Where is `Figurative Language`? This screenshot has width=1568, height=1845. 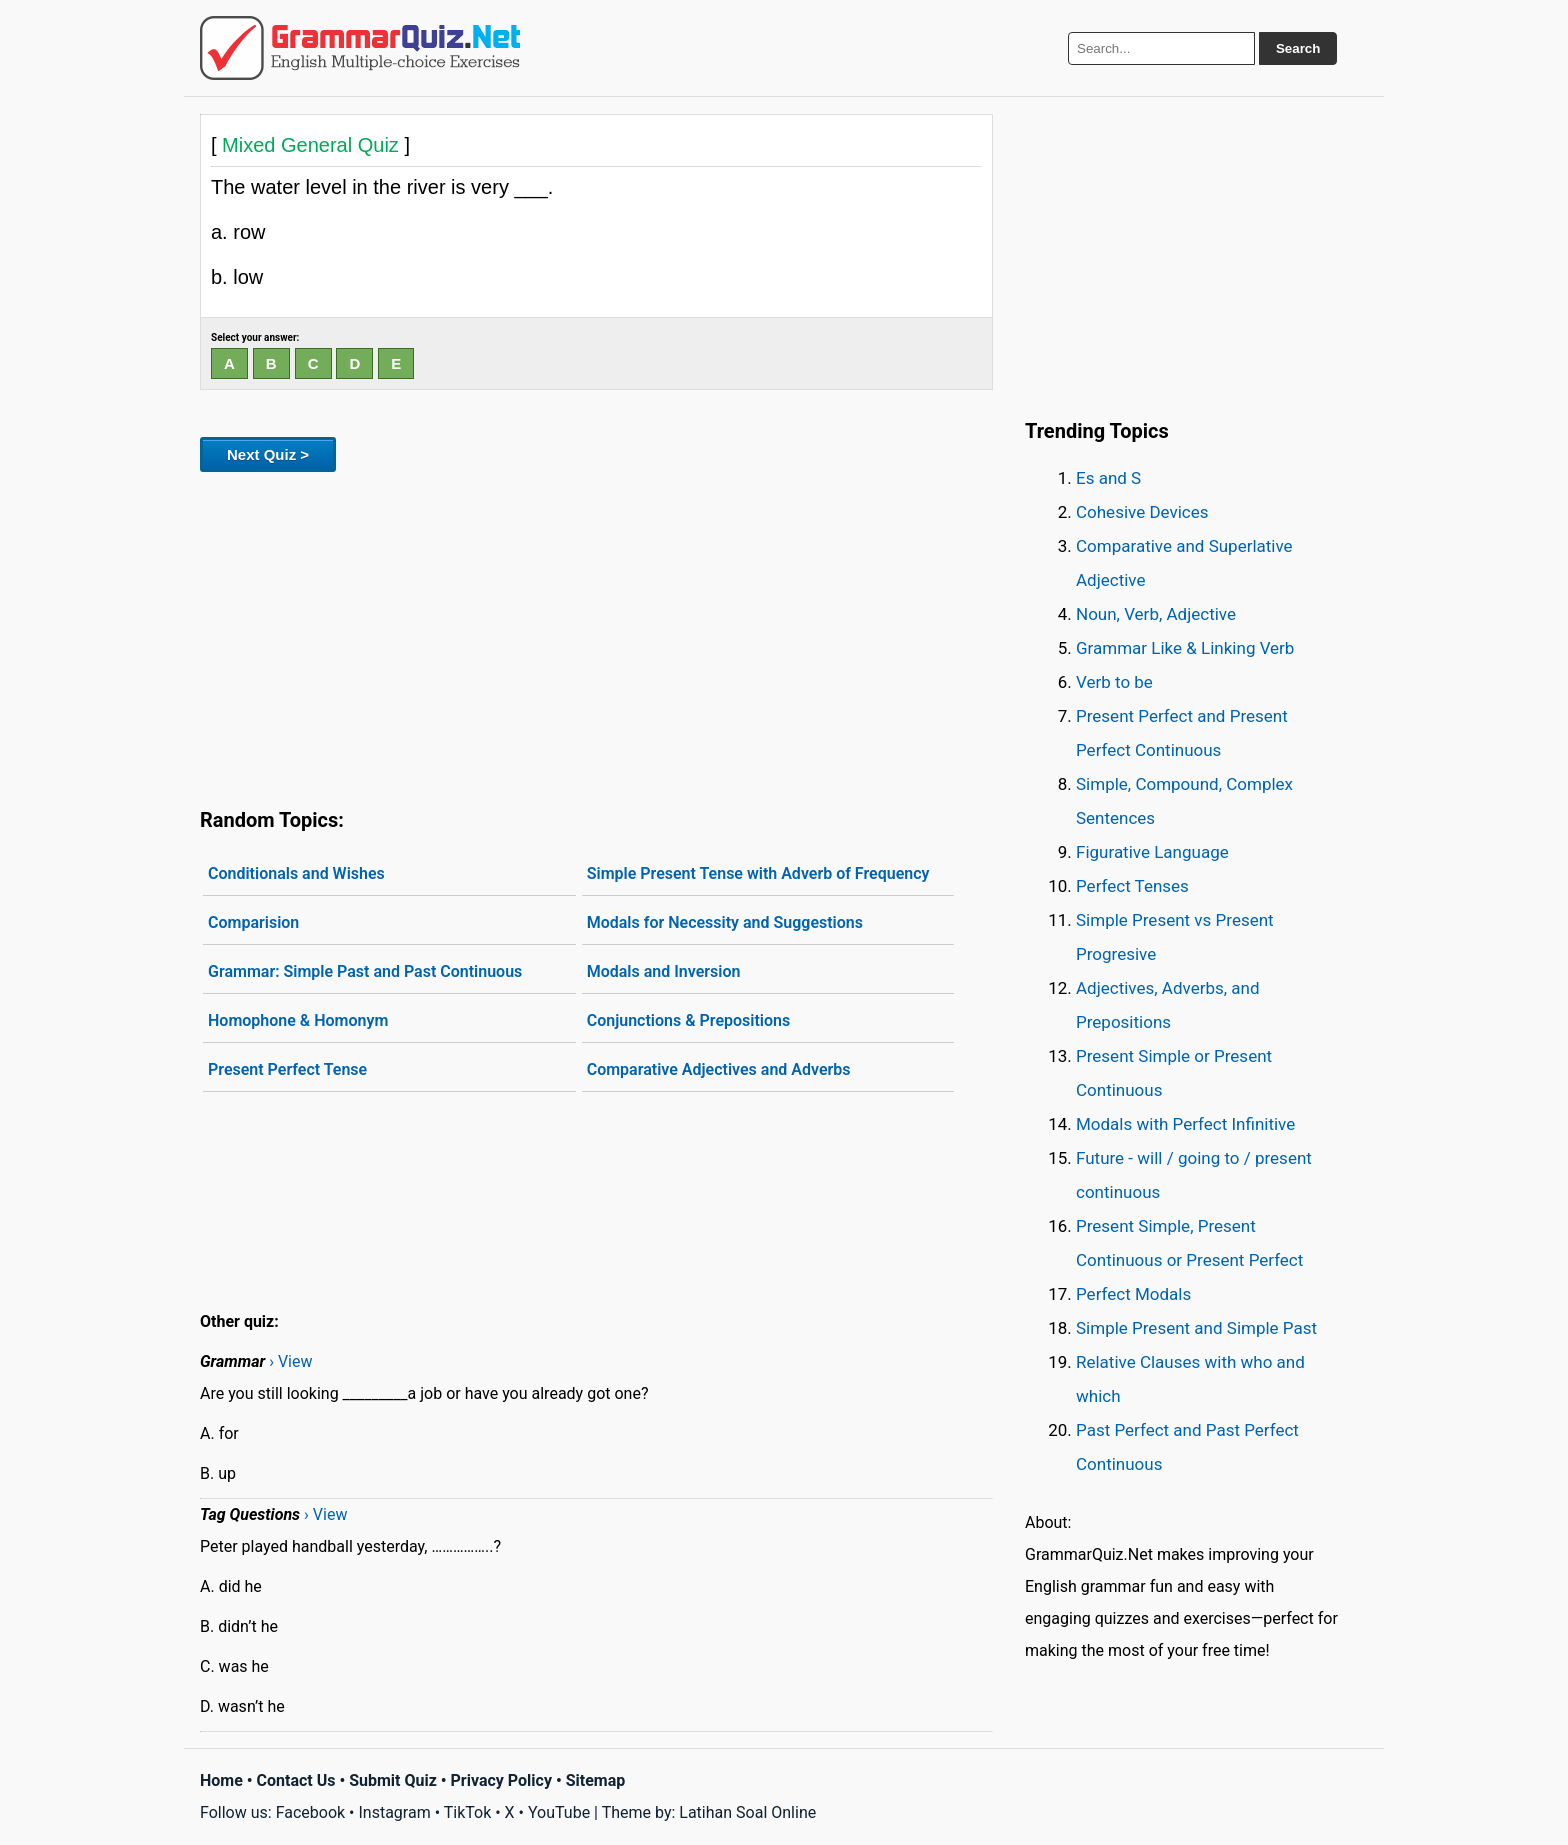 Figurative Language is located at coordinates (1152, 852).